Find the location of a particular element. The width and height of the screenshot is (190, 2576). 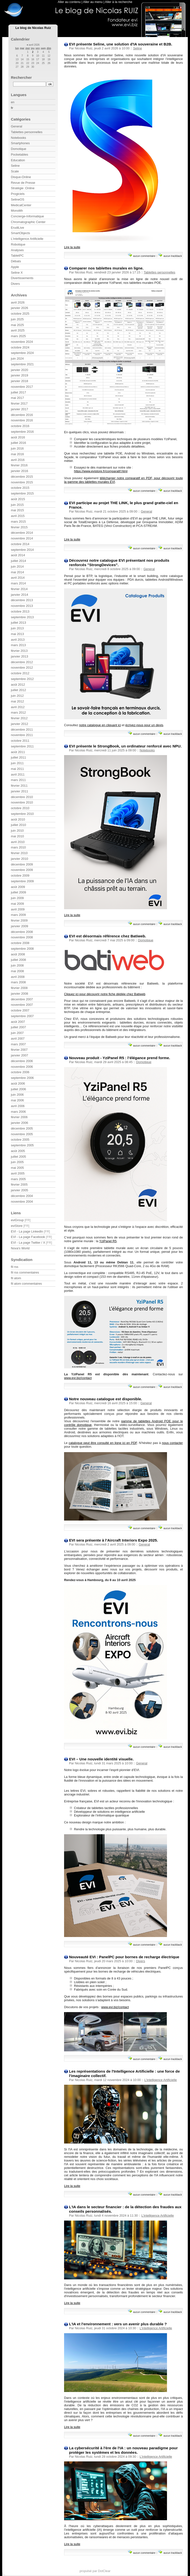

Seline X is located at coordinates (17, 272).